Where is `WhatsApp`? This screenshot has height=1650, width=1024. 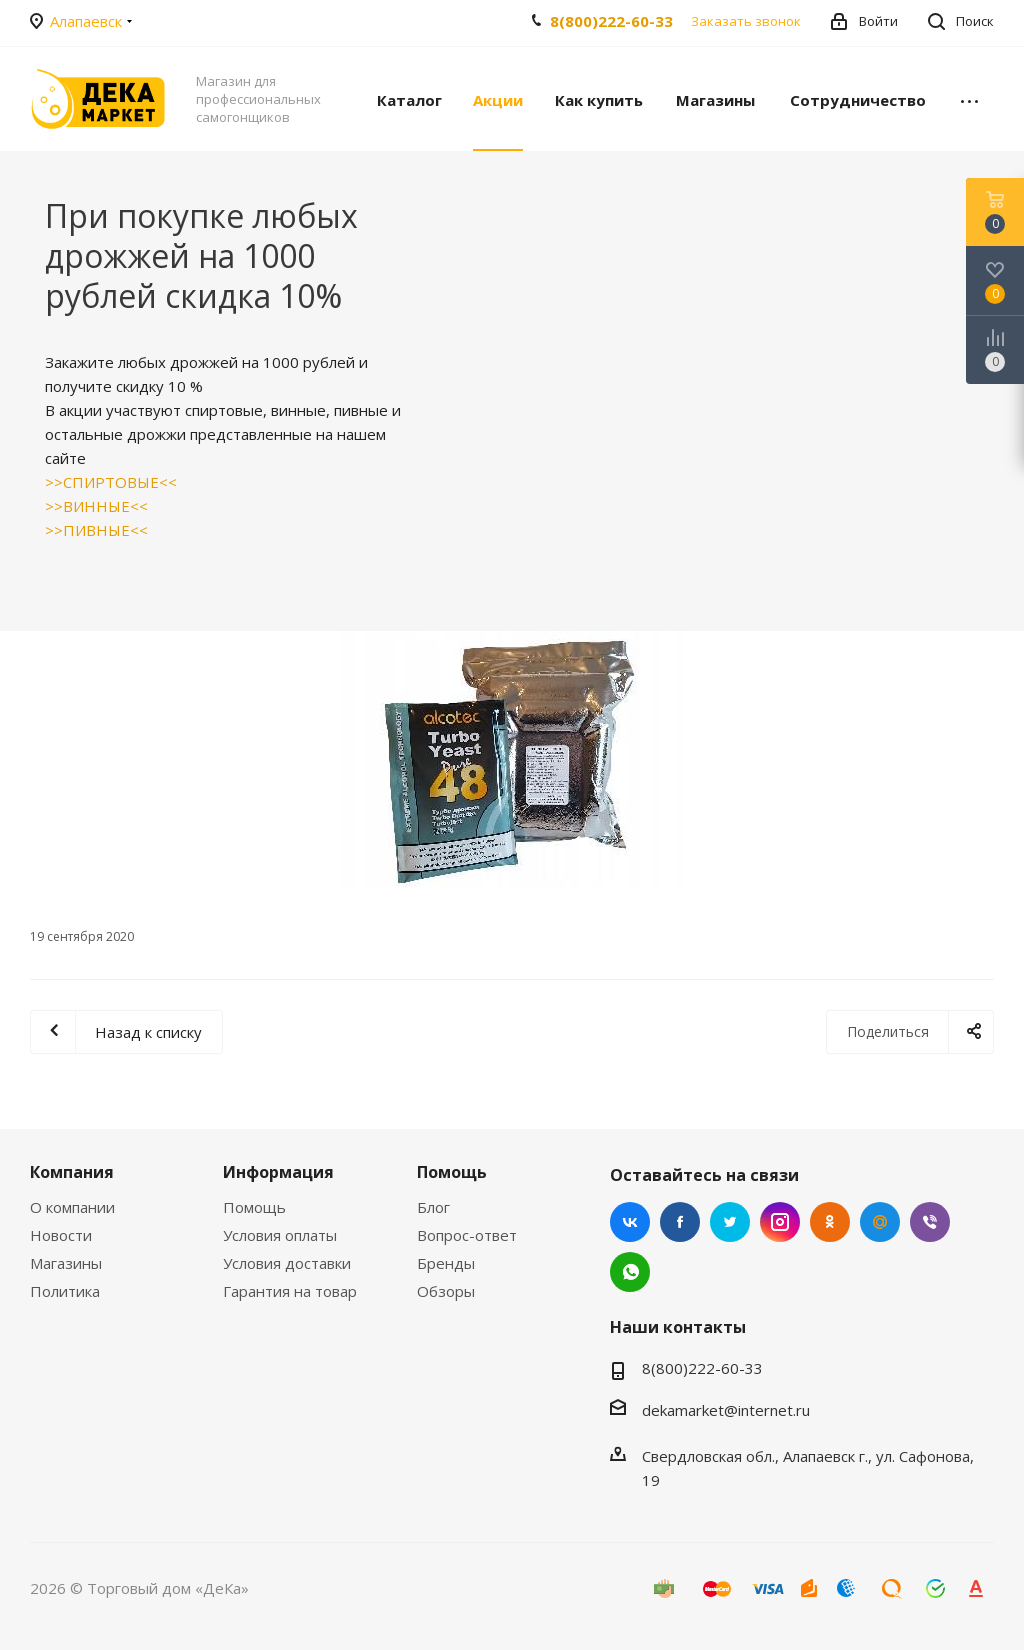 WhatsApp is located at coordinates (630, 1272).